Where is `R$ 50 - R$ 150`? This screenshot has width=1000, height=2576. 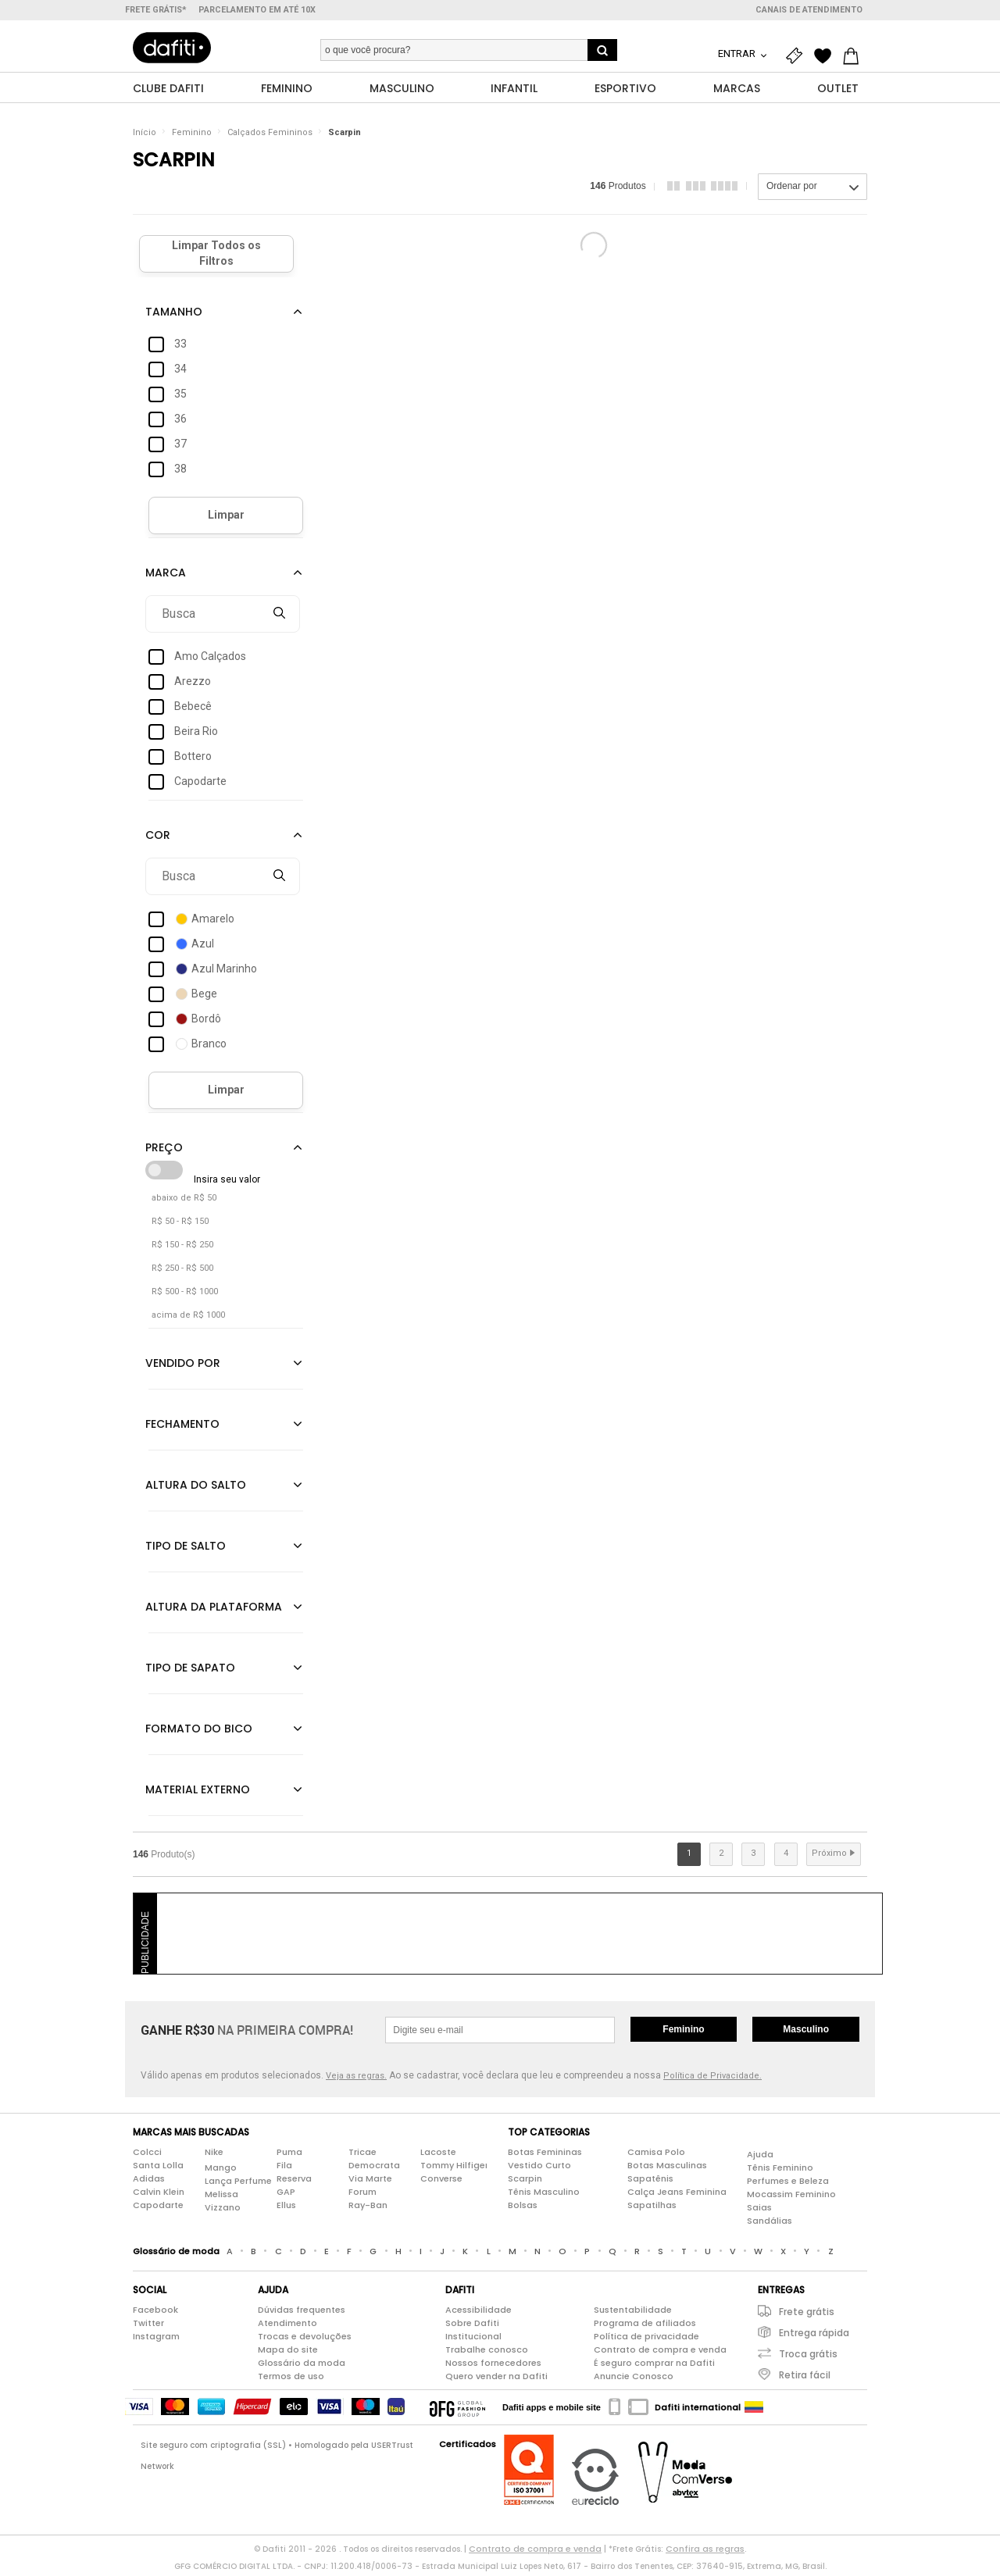 R$ 50 - R$ 150 is located at coordinates (180, 1225).